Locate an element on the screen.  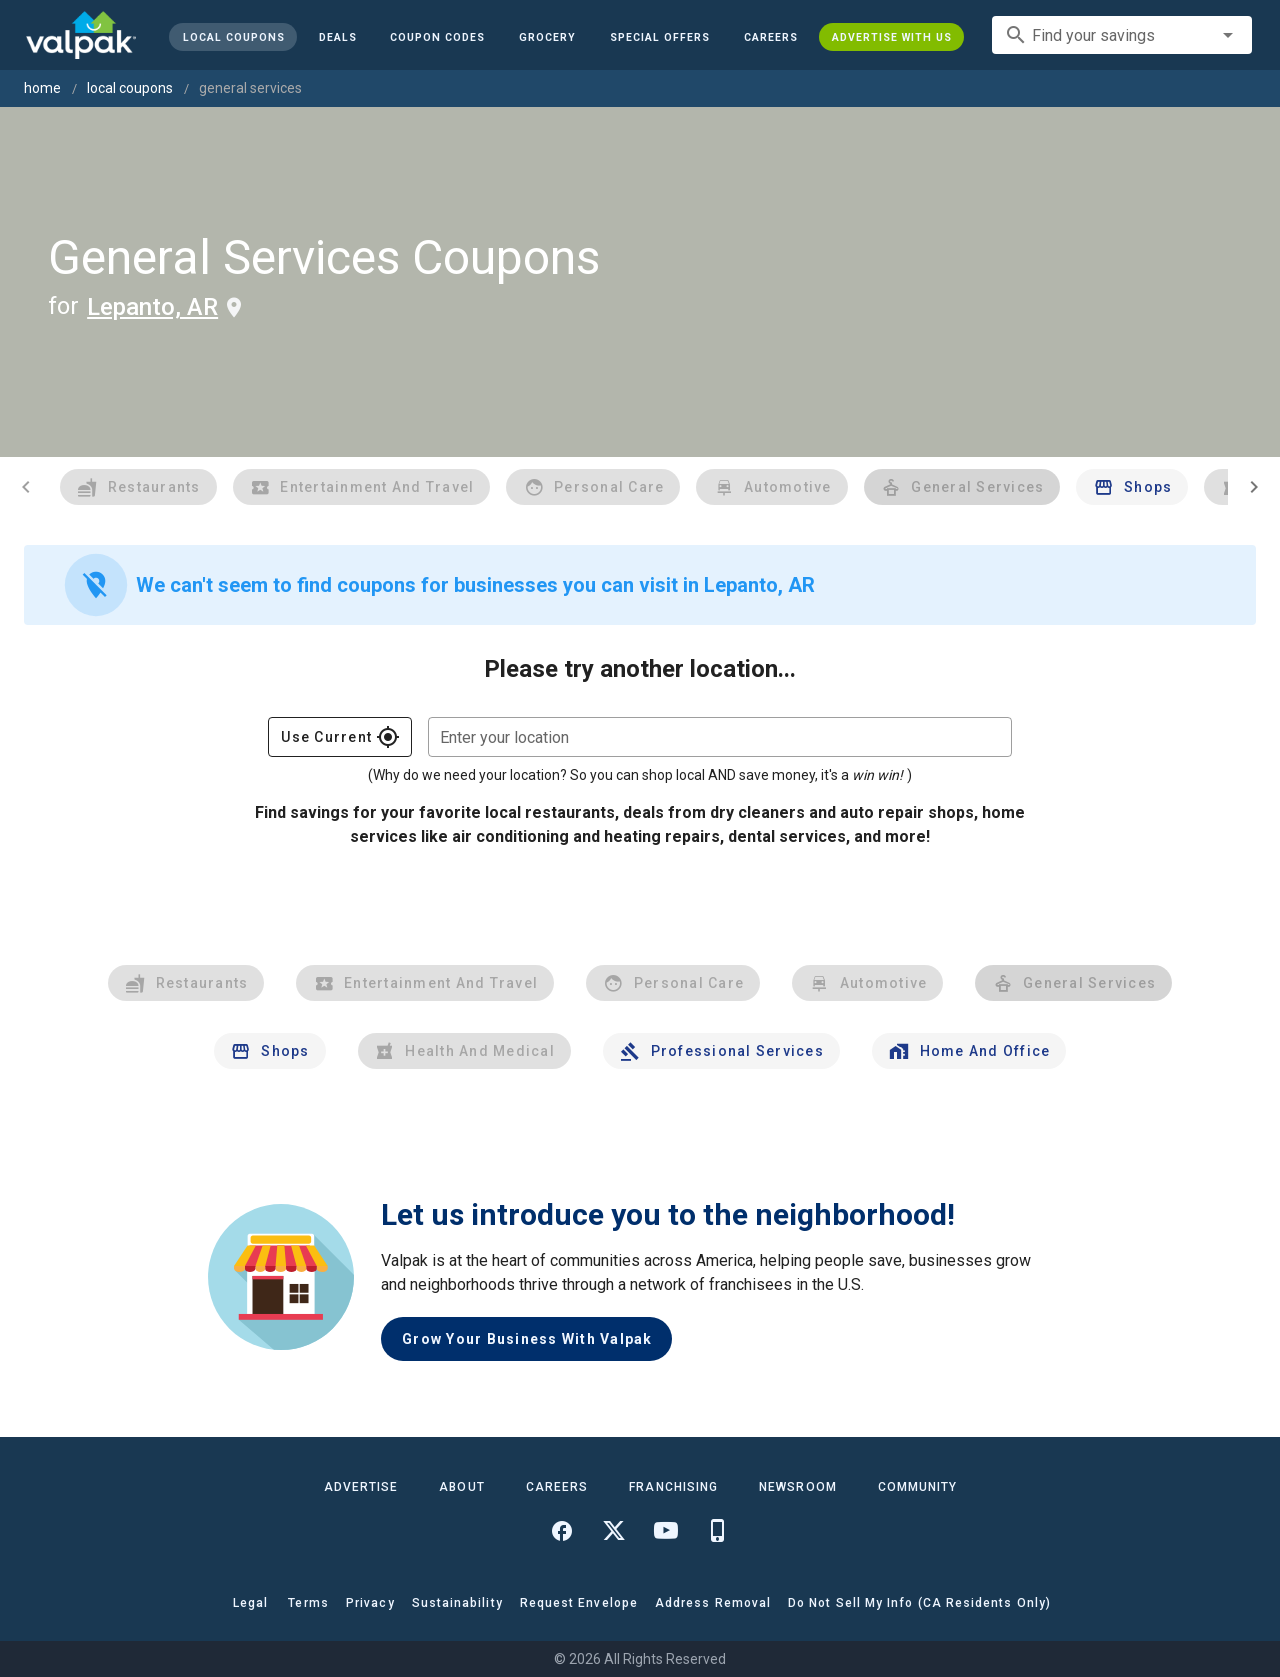
[button] is located at coordinates (660, 37).